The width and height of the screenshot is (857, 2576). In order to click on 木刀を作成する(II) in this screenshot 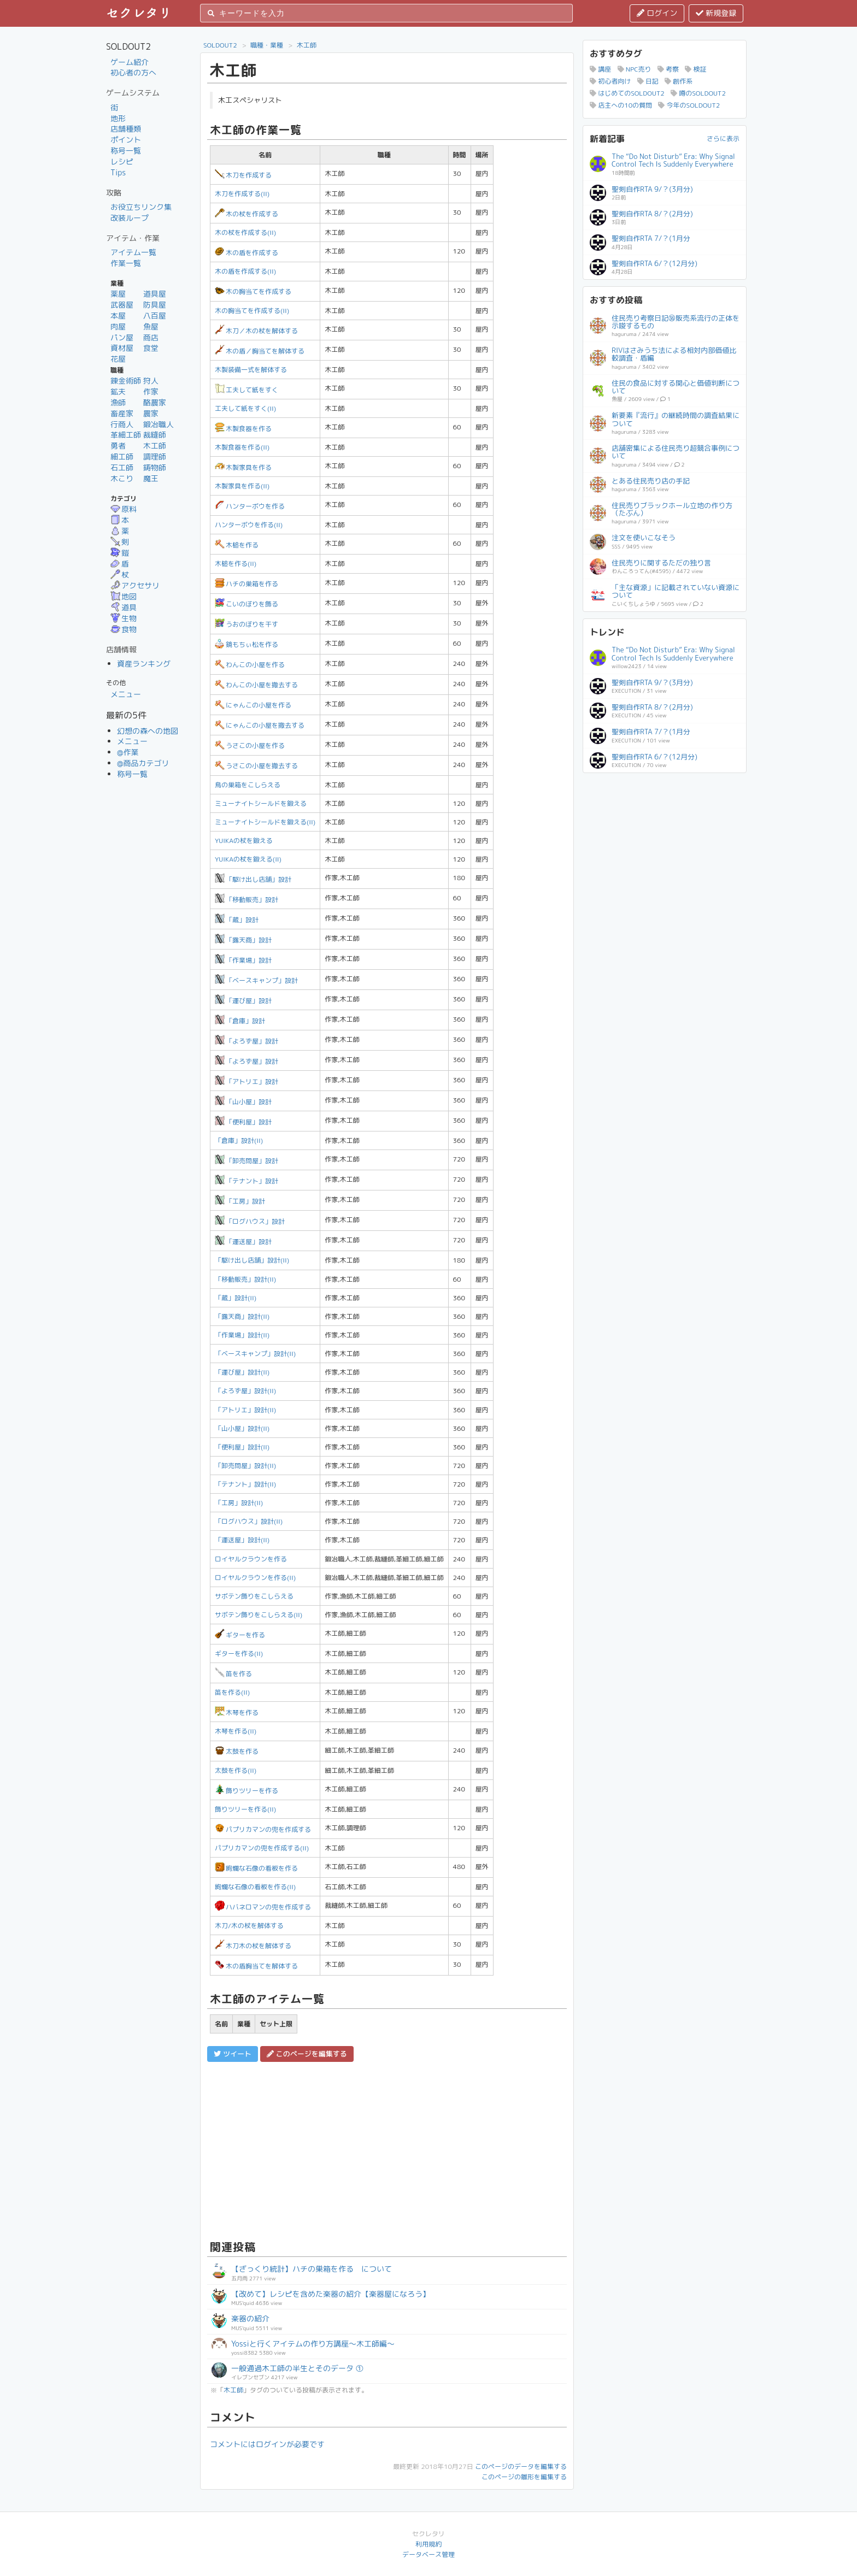, I will do `click(242, 193)`.